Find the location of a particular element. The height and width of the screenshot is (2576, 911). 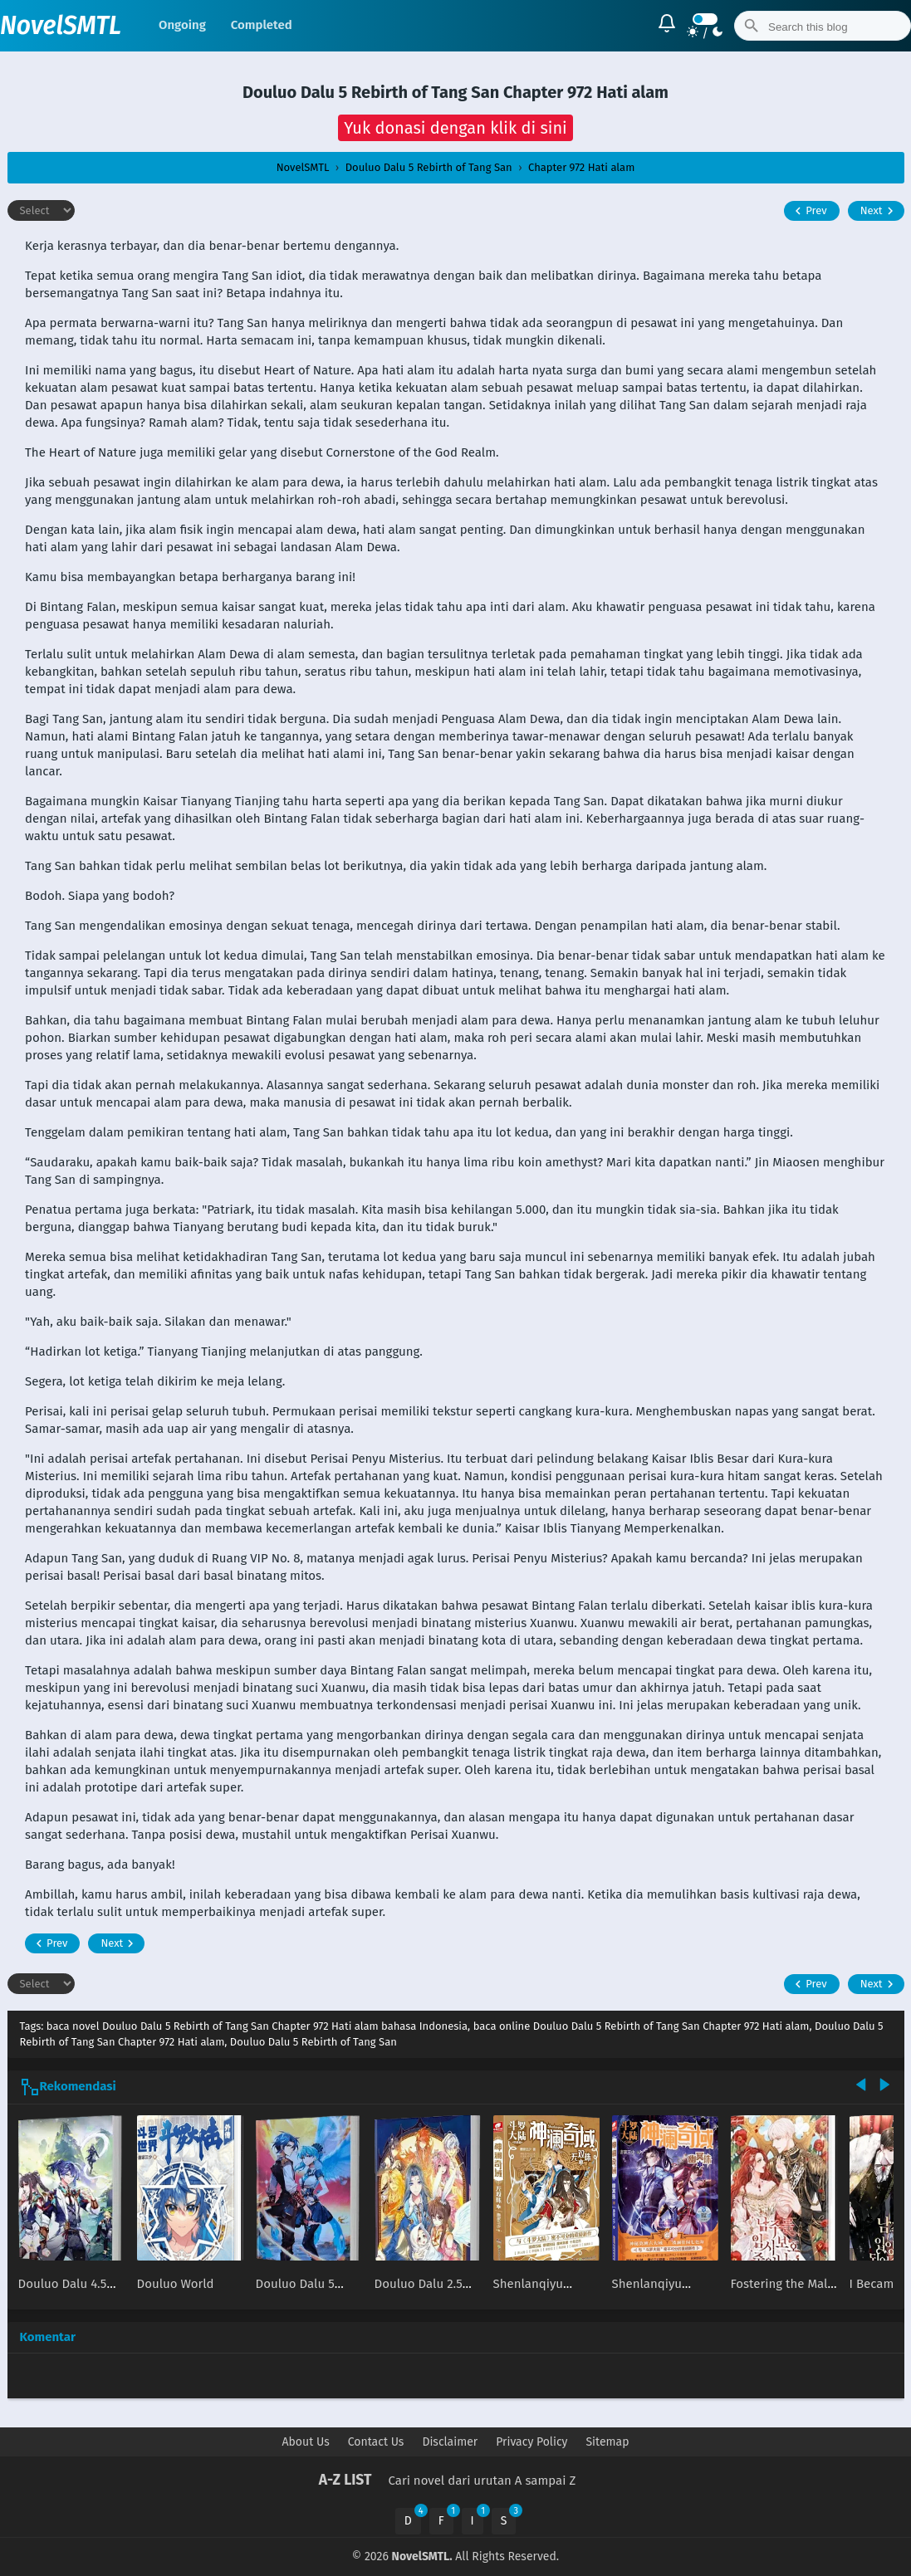

Next is located at coordinates (879, 210).